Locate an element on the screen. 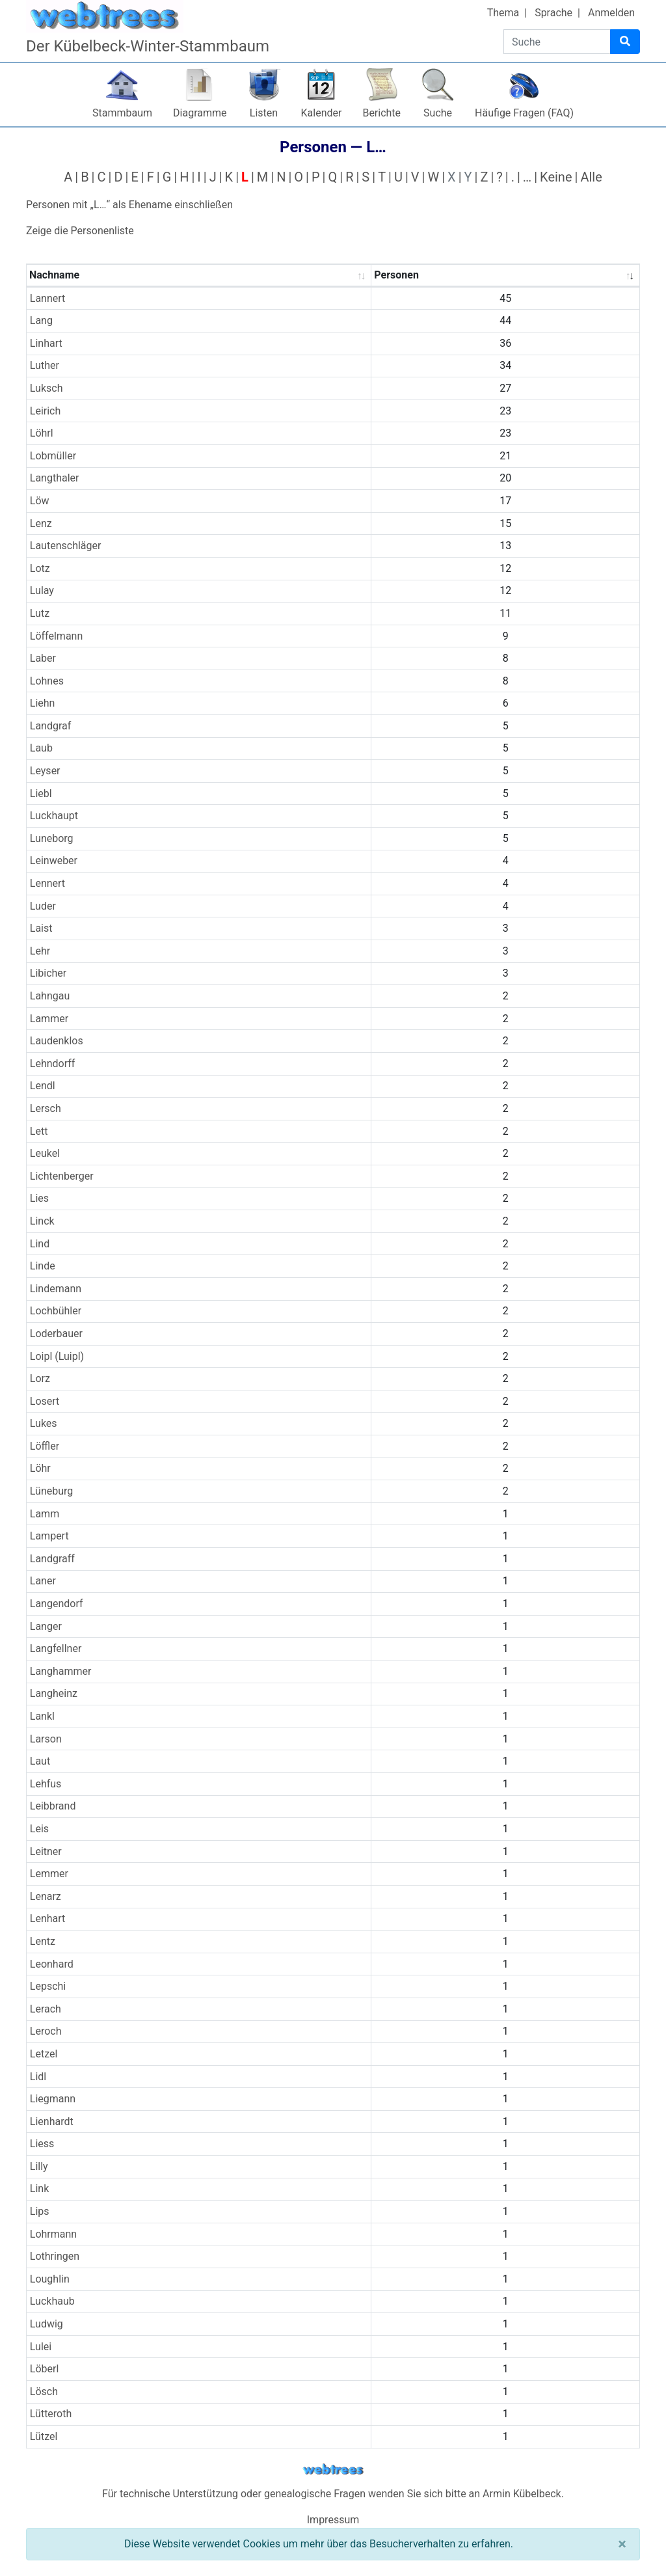  Landgraf is located at coordinates (51, 726).